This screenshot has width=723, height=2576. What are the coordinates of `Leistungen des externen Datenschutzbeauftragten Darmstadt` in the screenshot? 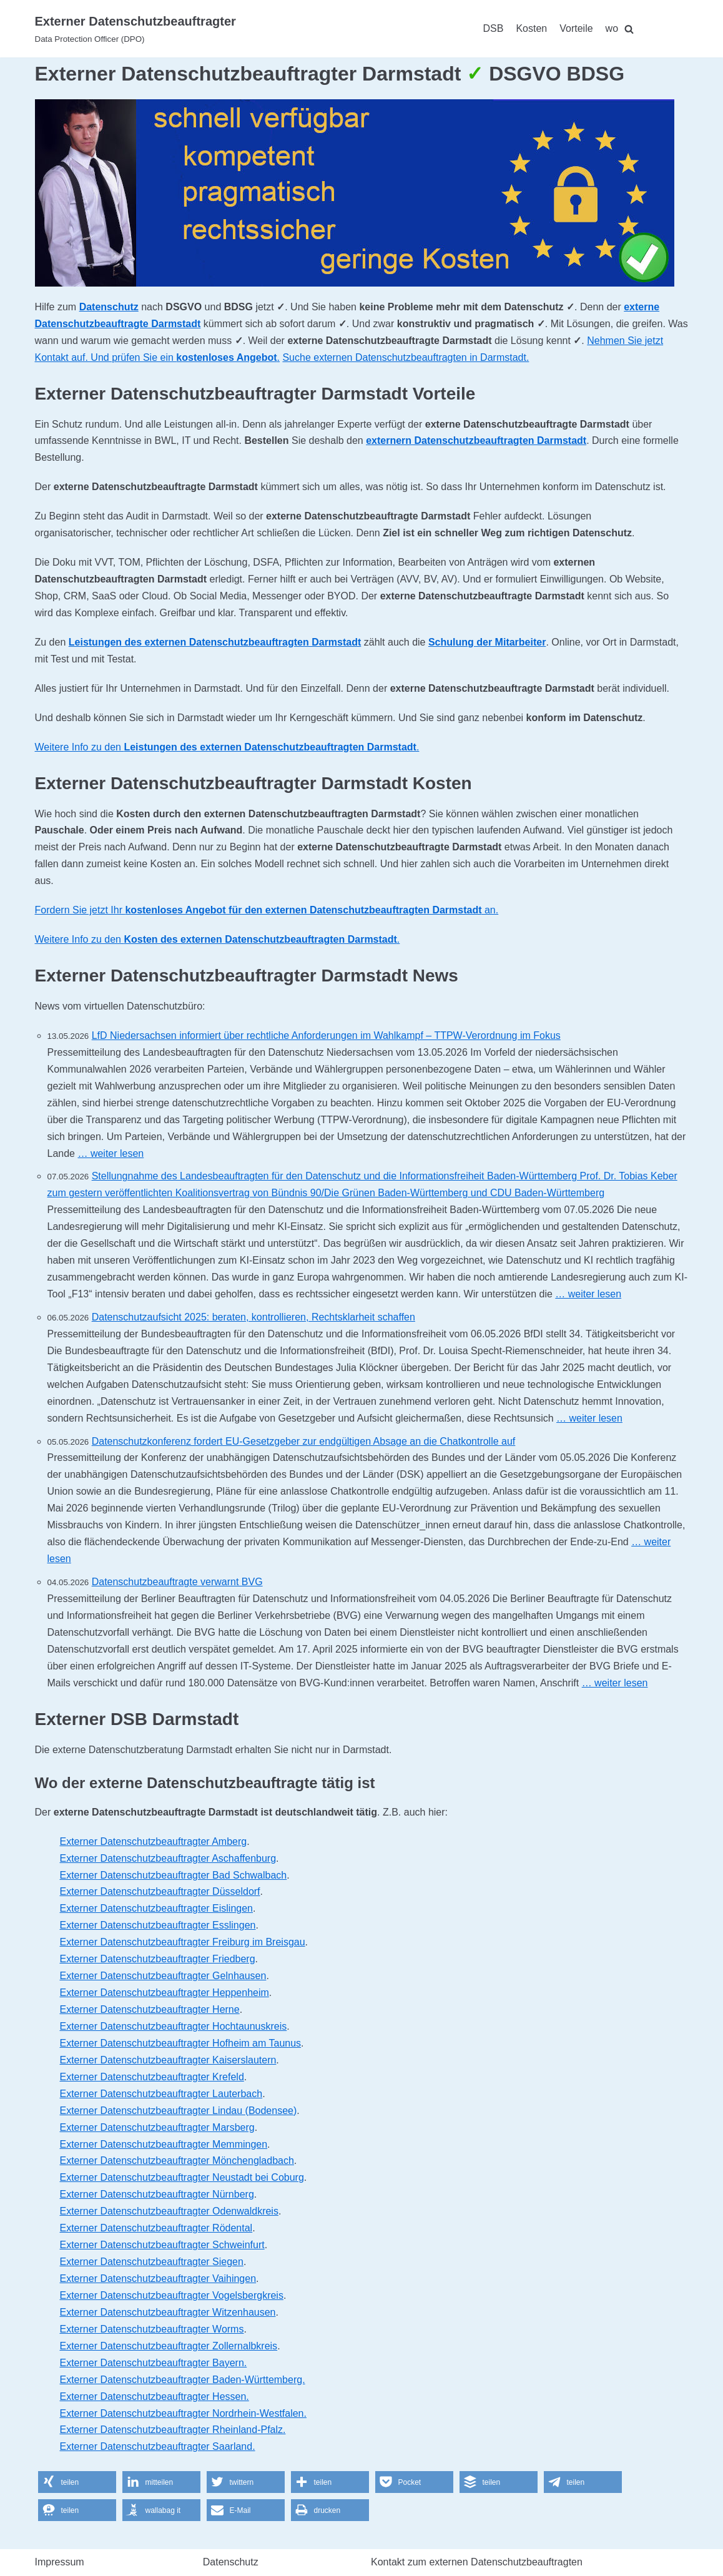 It's located at (215, 642).